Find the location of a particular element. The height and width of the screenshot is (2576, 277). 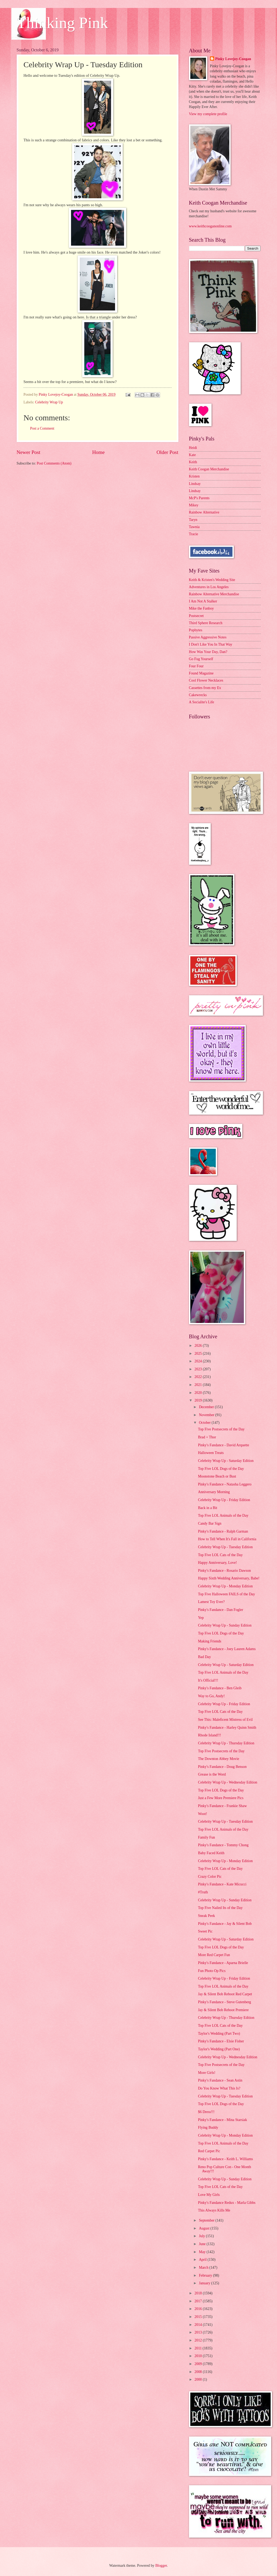

Taryn is located at coordinates (193, 520).